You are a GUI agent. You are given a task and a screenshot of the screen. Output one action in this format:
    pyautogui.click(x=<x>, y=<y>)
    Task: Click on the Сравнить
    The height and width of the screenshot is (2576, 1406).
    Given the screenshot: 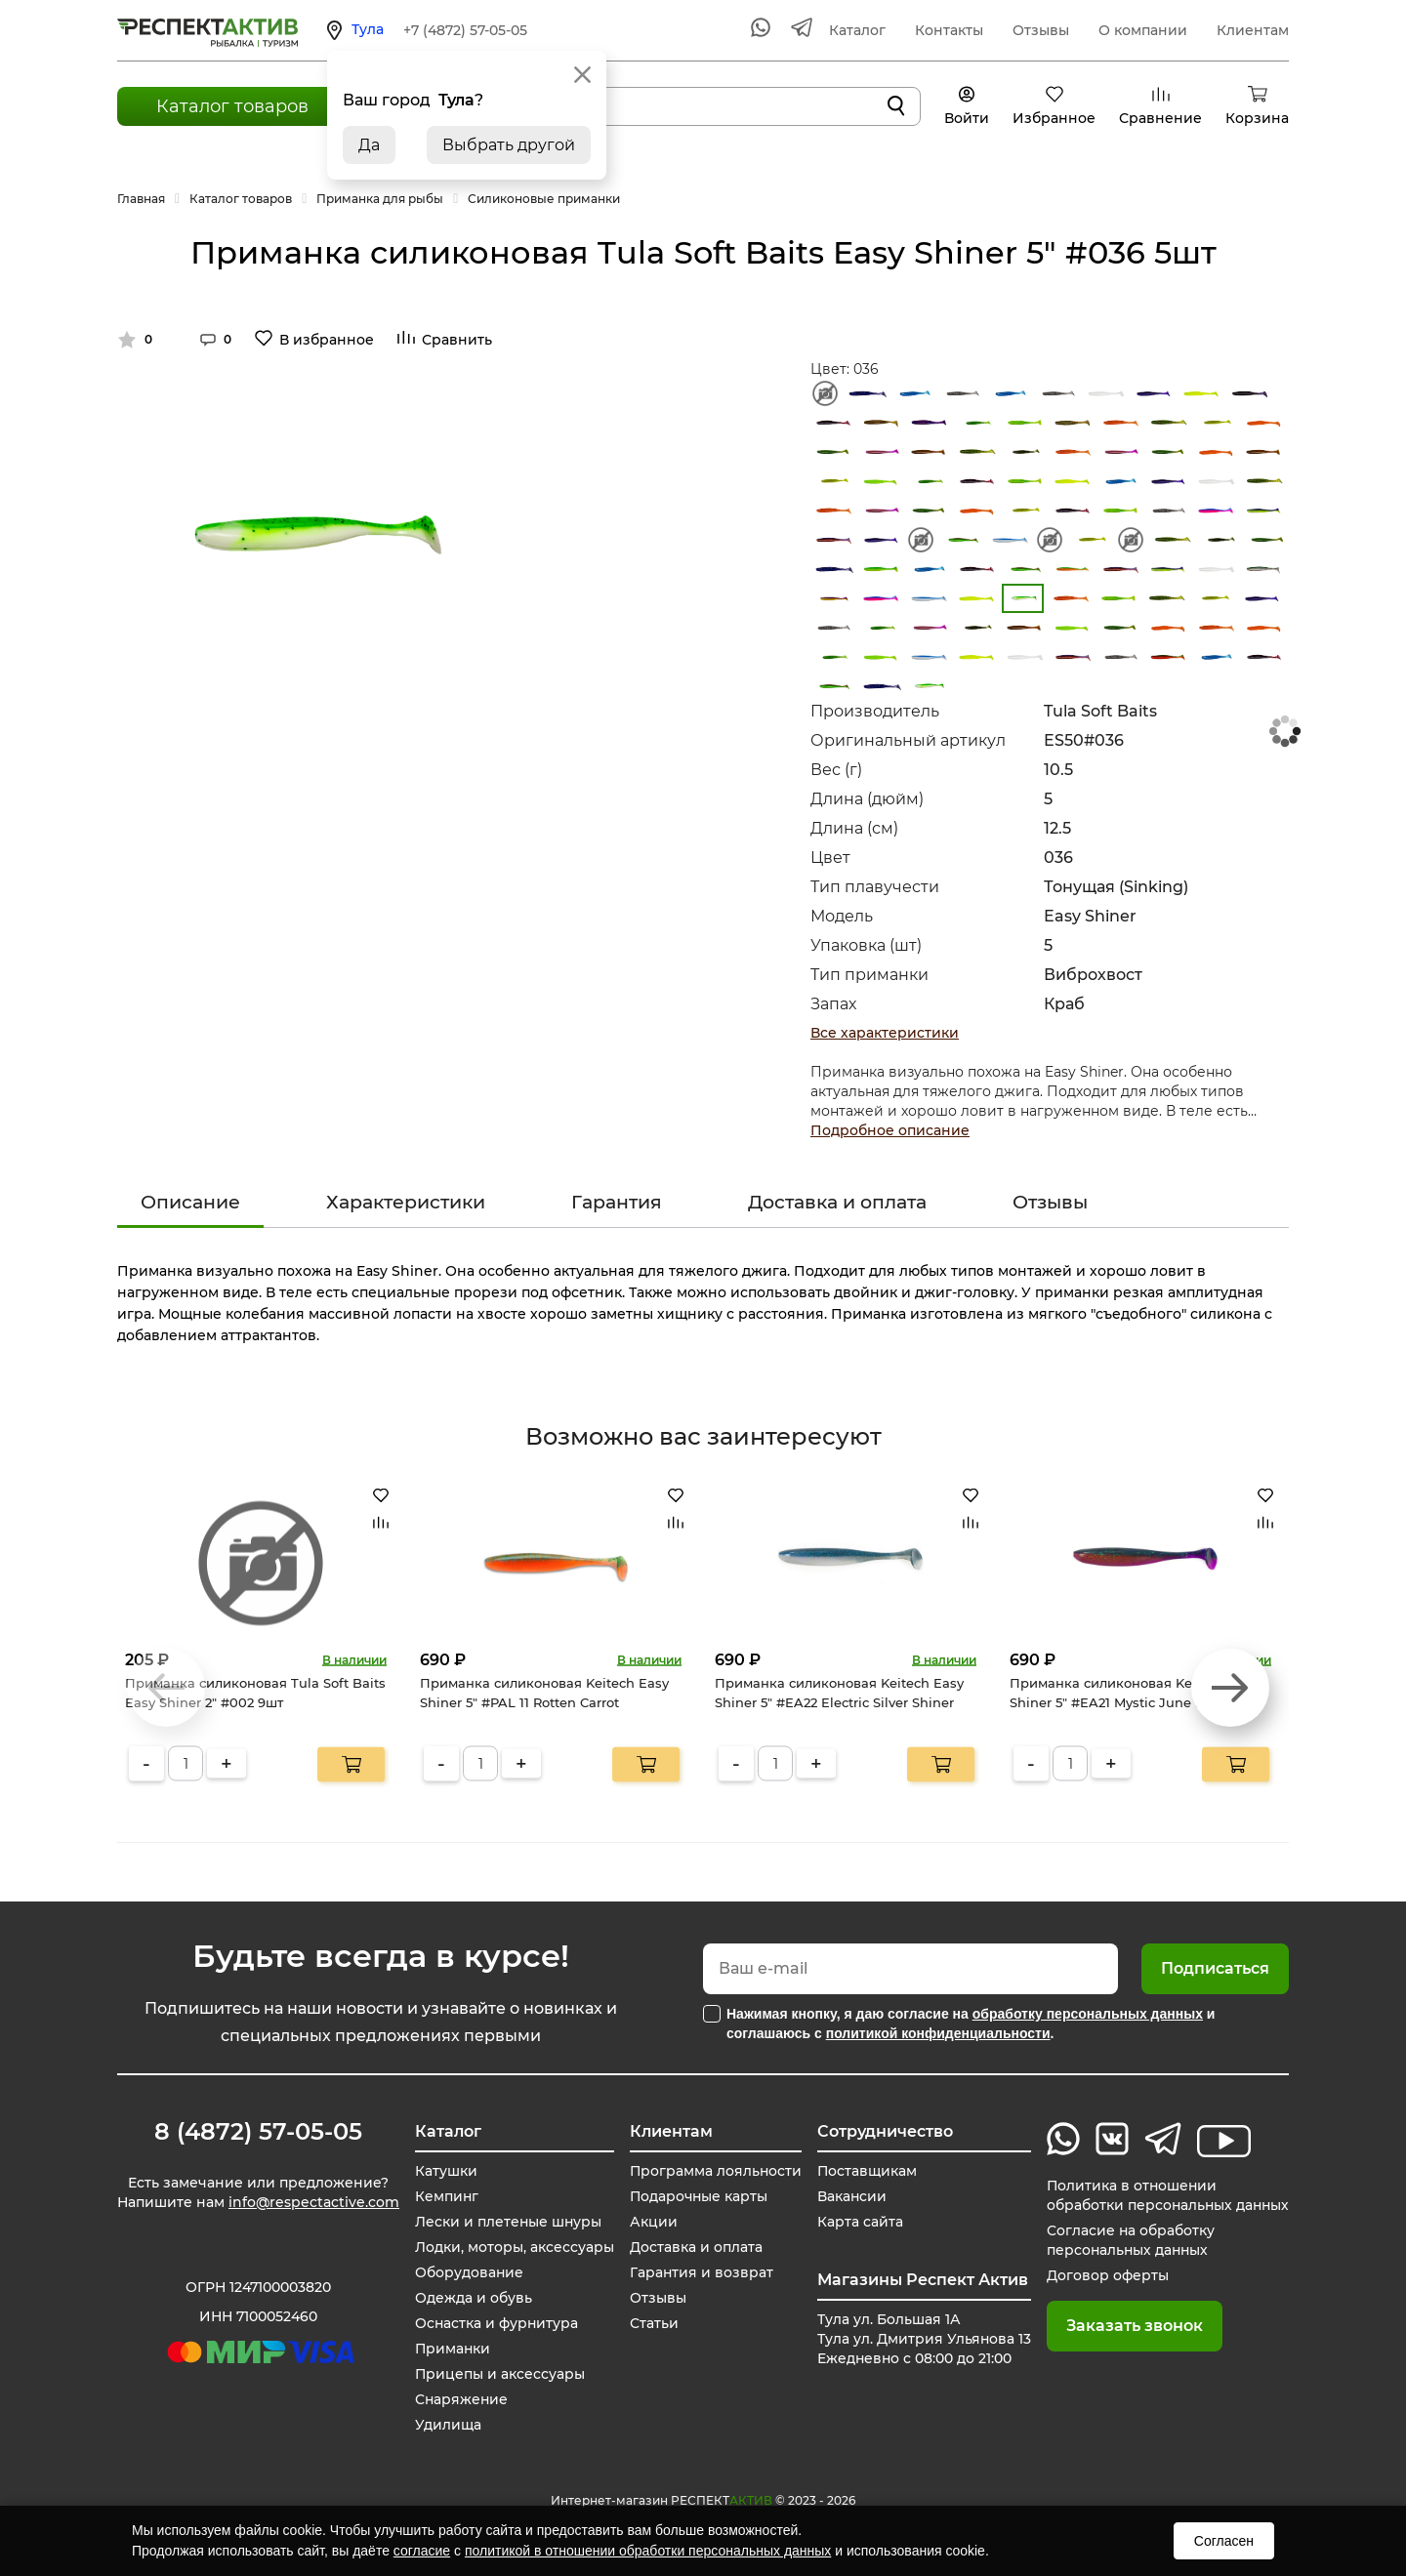 What is the action you would take?
    pyautogui.click(x=457, y=339)
    